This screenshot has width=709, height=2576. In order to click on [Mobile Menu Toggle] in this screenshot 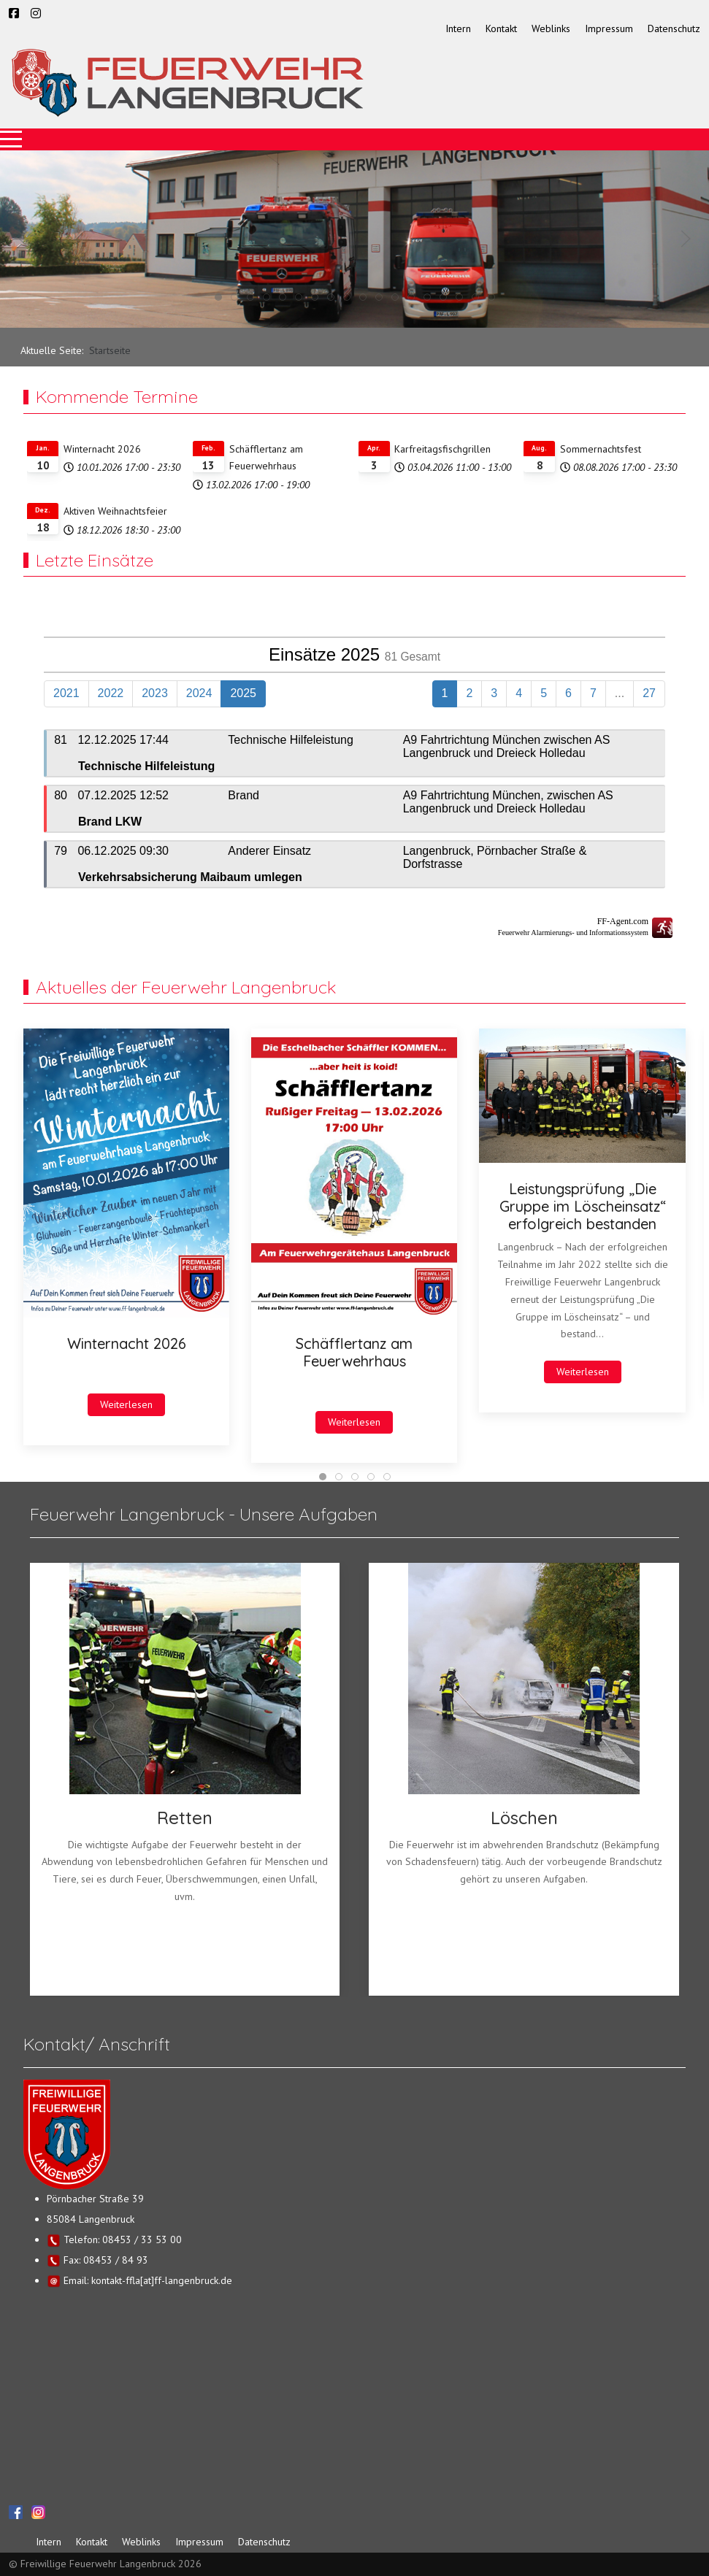, I will do `click(11, 139)`.